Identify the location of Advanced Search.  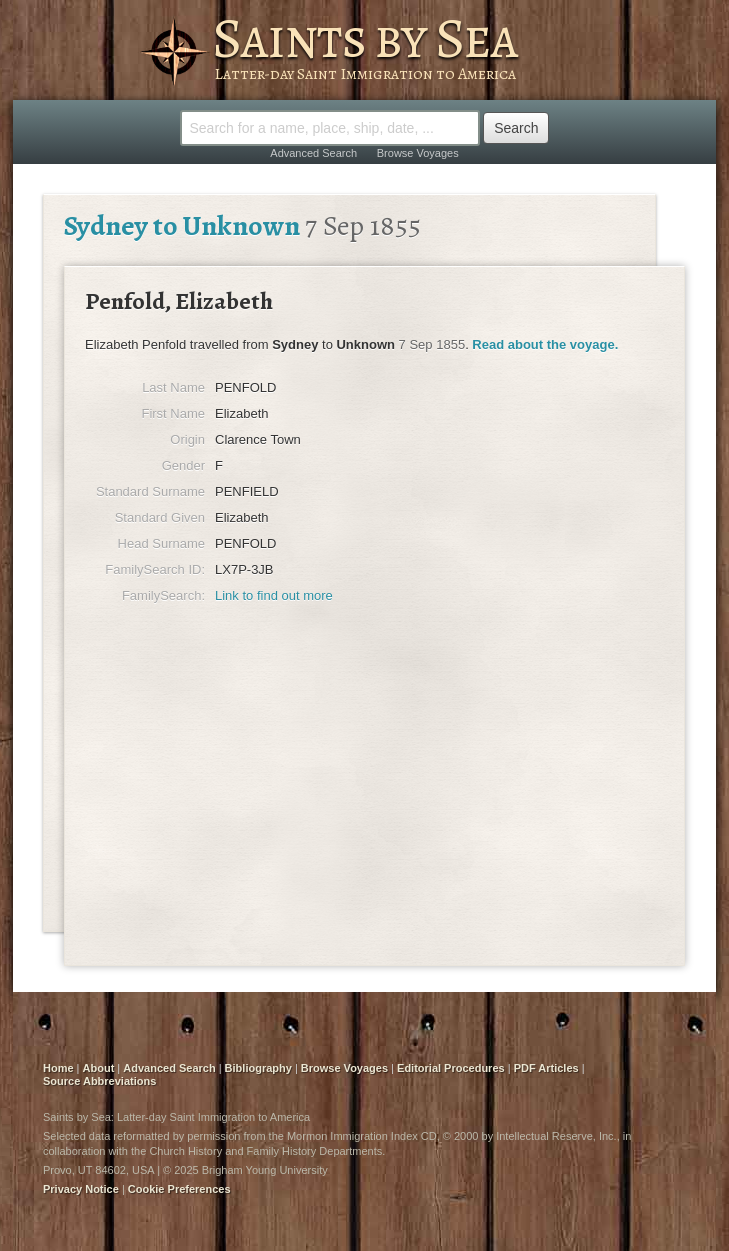
(313, 153).